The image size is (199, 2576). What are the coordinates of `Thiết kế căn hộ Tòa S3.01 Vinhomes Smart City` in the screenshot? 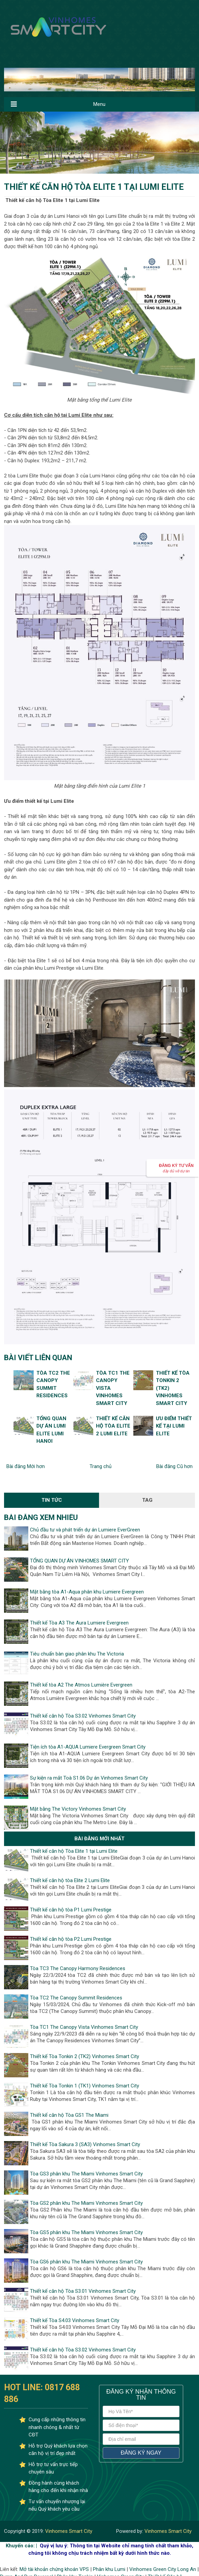 It's located at (83, 2291).